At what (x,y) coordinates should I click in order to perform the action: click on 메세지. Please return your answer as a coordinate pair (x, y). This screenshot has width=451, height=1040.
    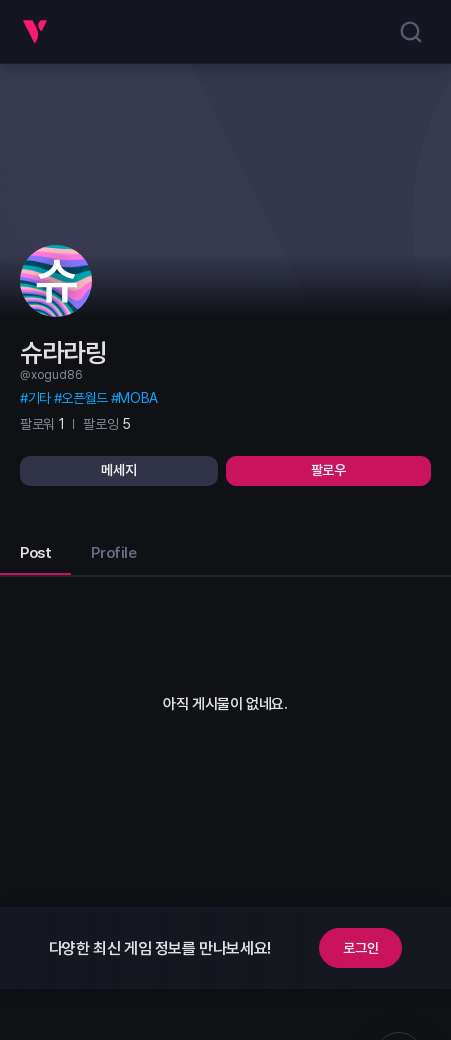
    Looking at the image, I should click on (118, 470).